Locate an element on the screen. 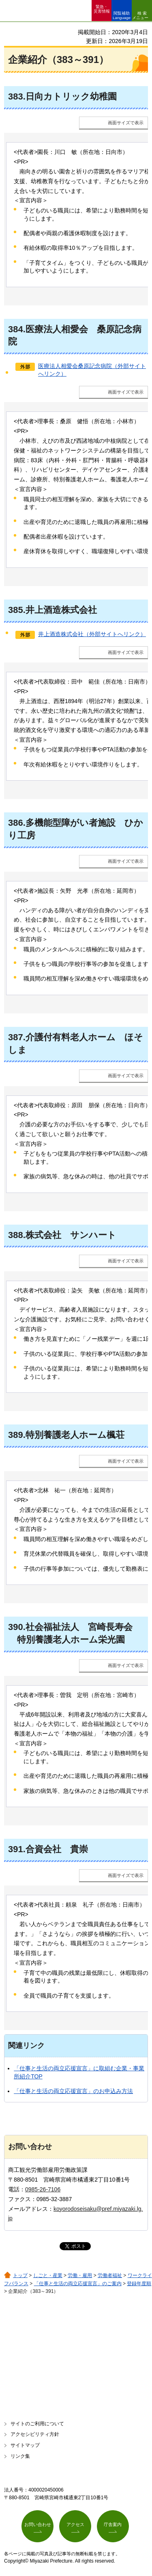 Image resolution: width=152 pixels, height=2576 pixels. 閲覧補助 Language [button] is located at coordinates (122, 15).